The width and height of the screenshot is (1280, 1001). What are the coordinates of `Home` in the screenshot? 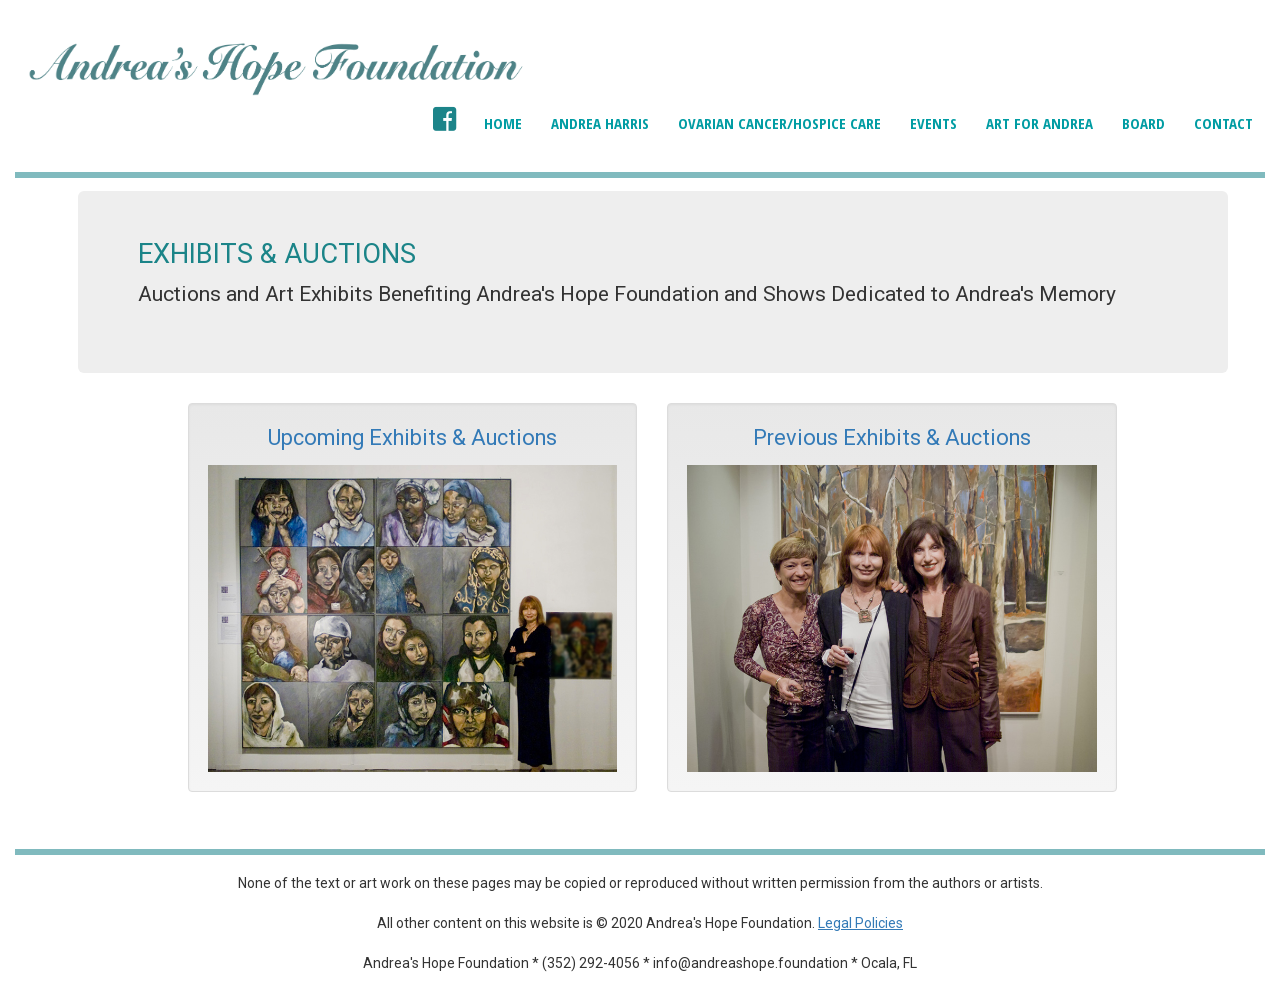 It's located at (503, 123).